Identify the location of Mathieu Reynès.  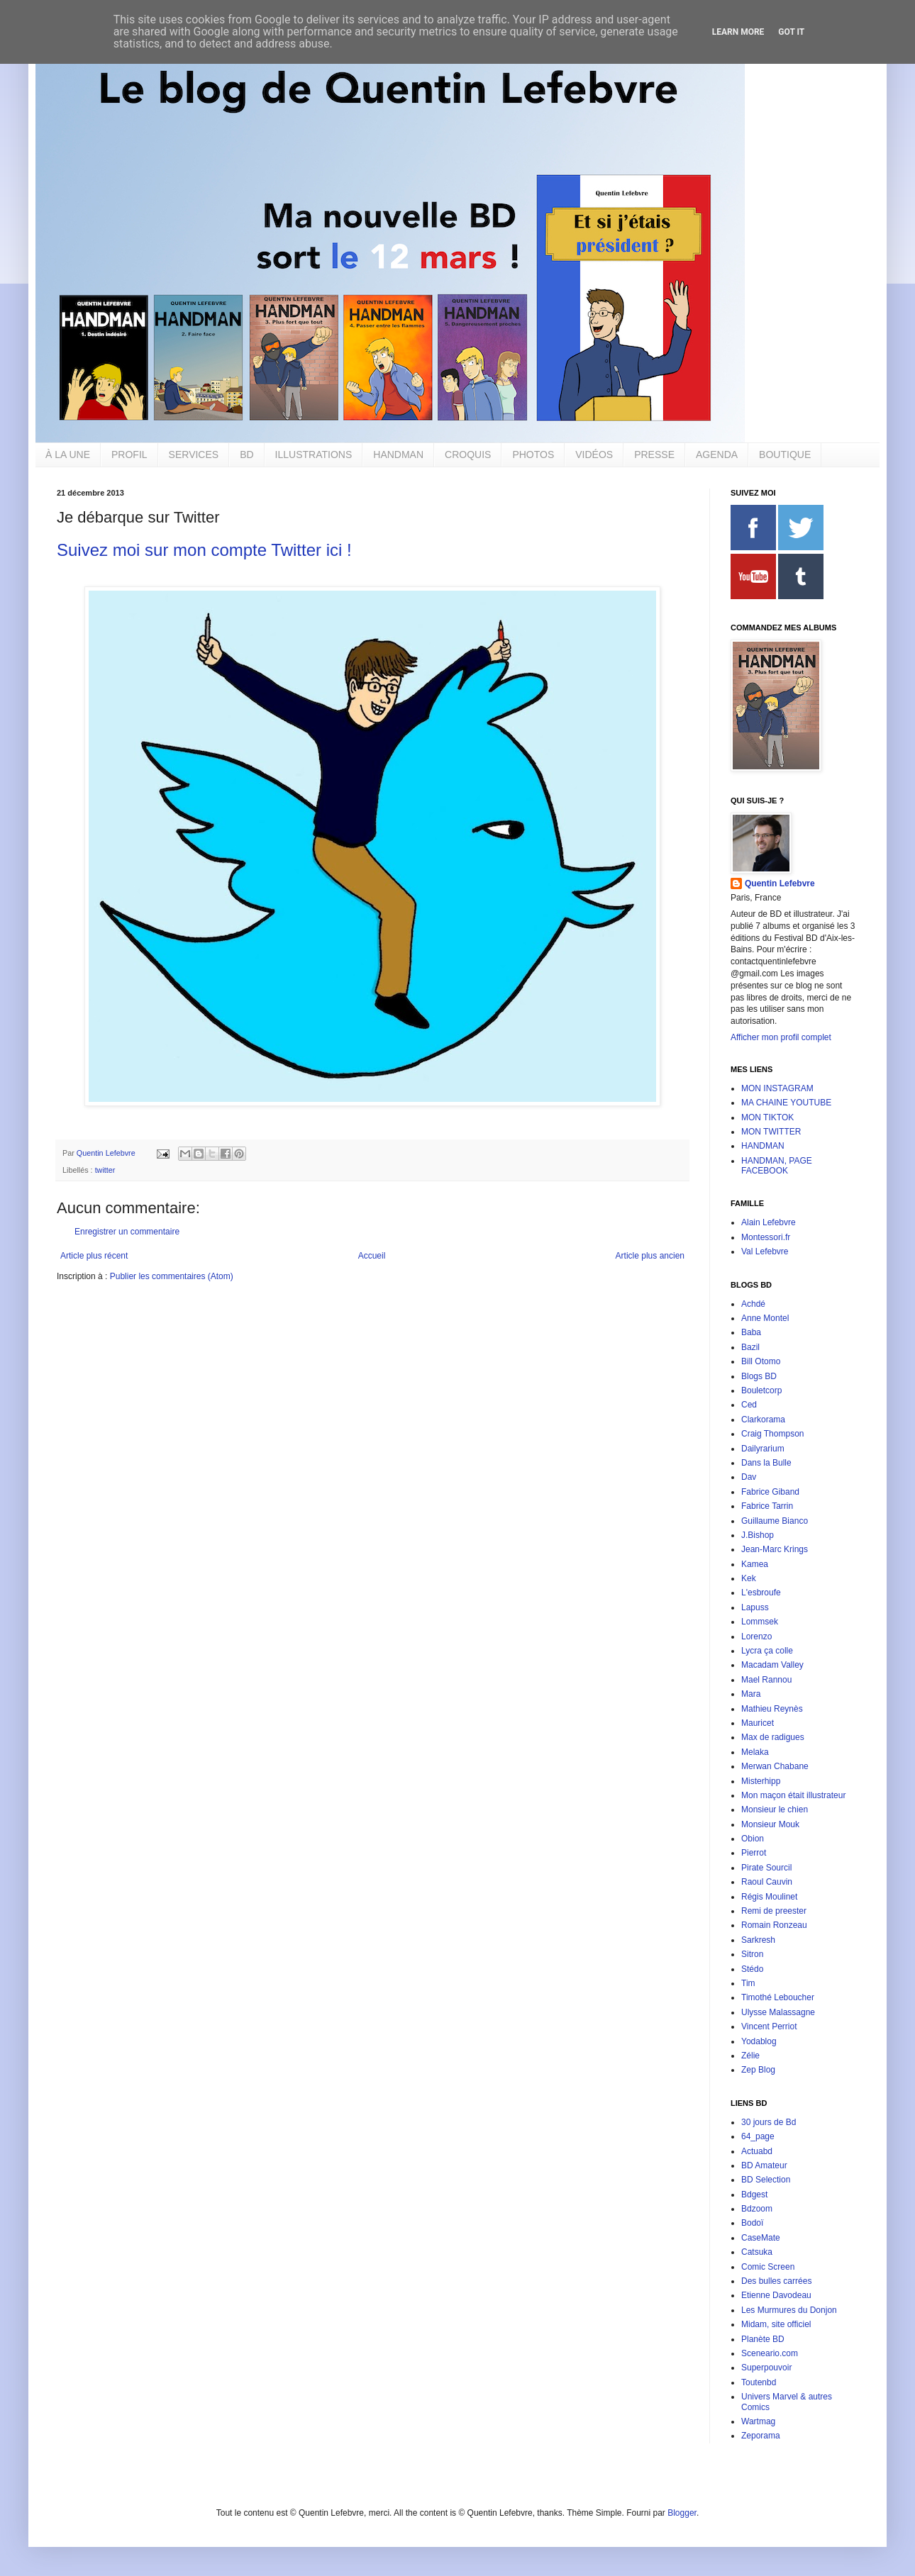
(772, 1709).